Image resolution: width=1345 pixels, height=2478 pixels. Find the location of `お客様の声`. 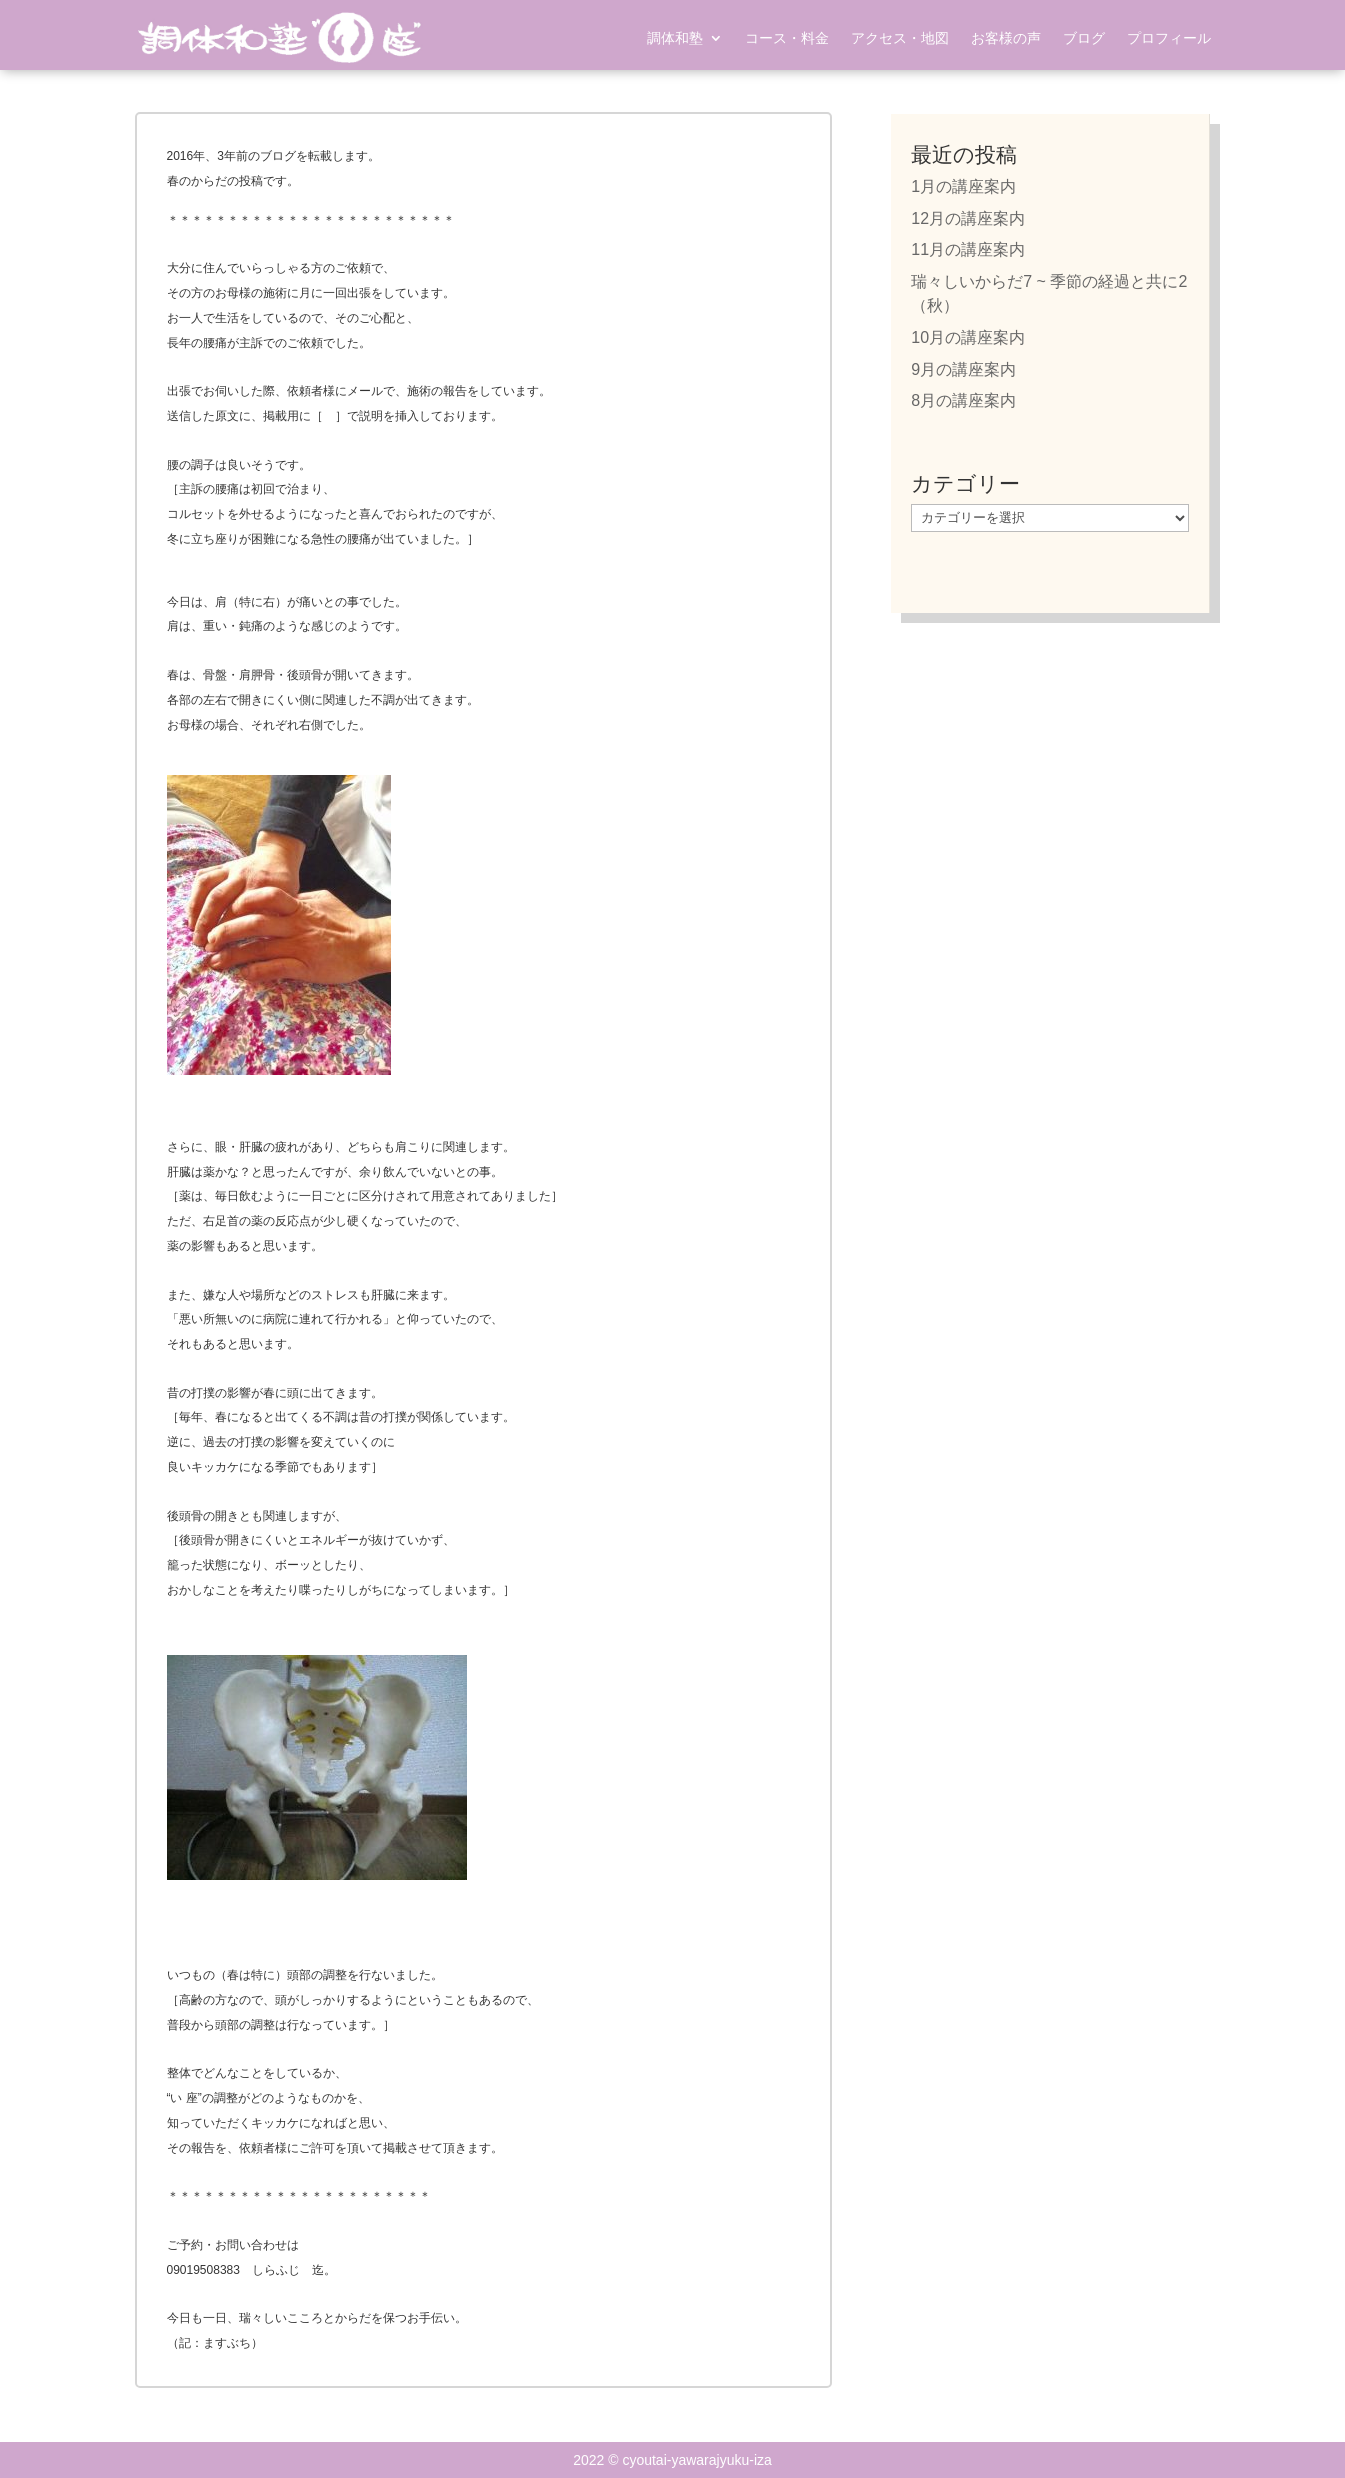

お客様の声 is located at coordinates (1006, 38).